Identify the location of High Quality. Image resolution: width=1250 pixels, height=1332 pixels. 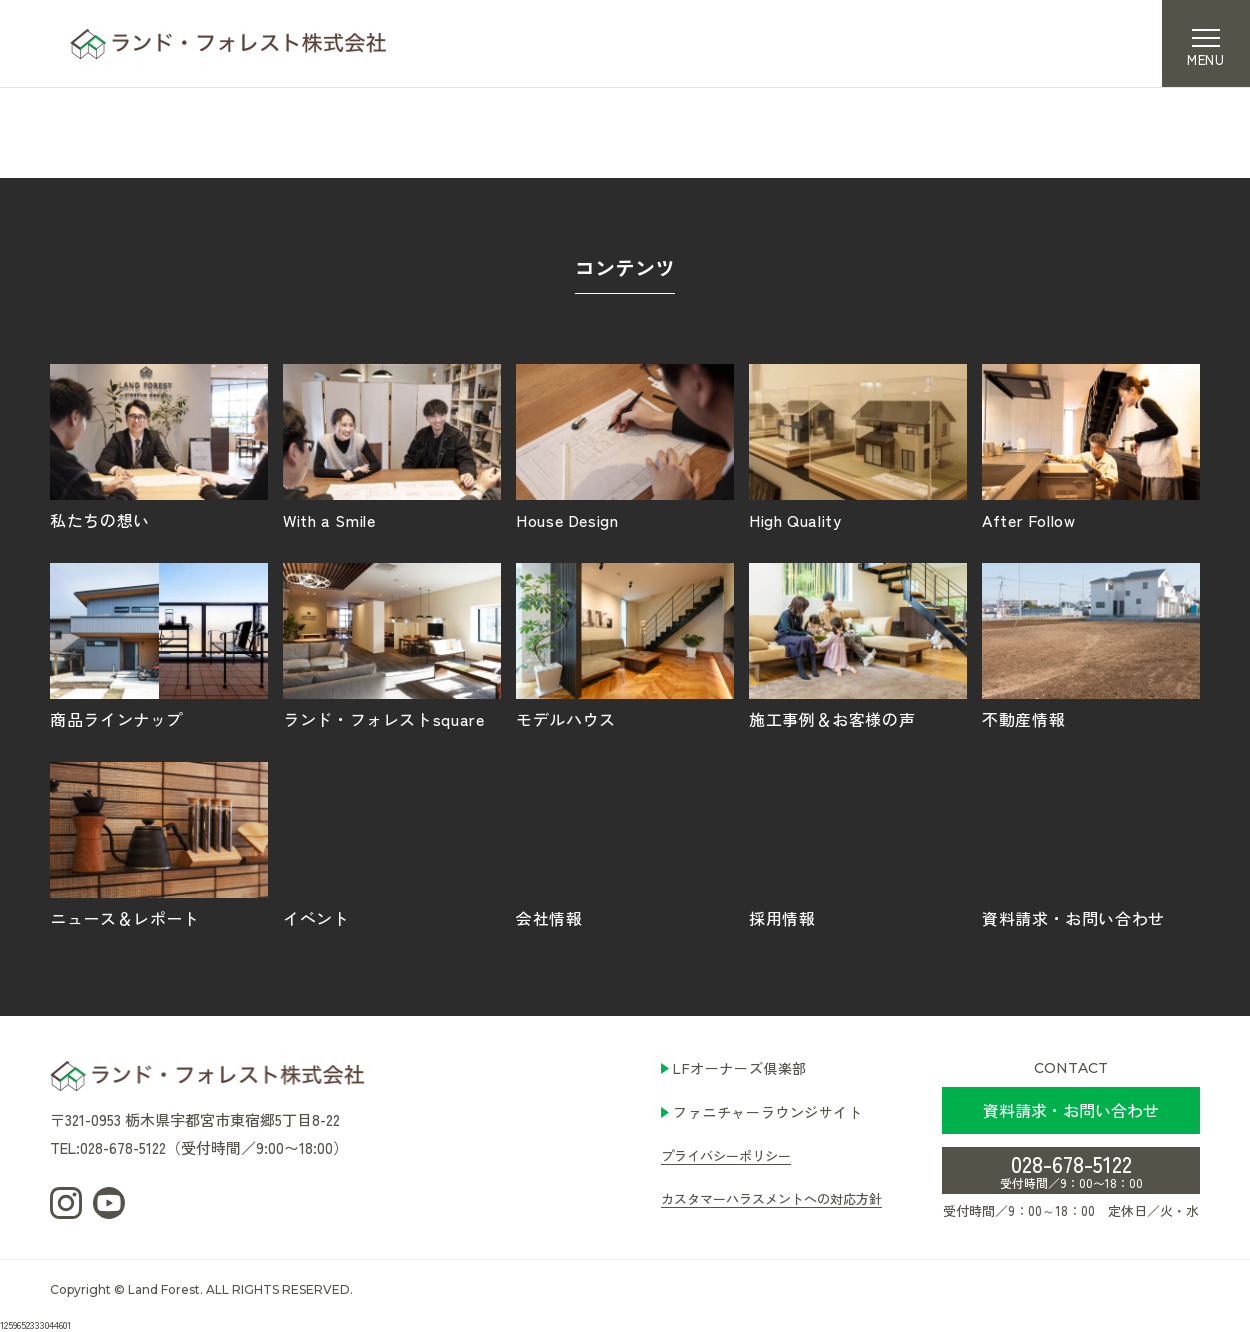
(858, 446).